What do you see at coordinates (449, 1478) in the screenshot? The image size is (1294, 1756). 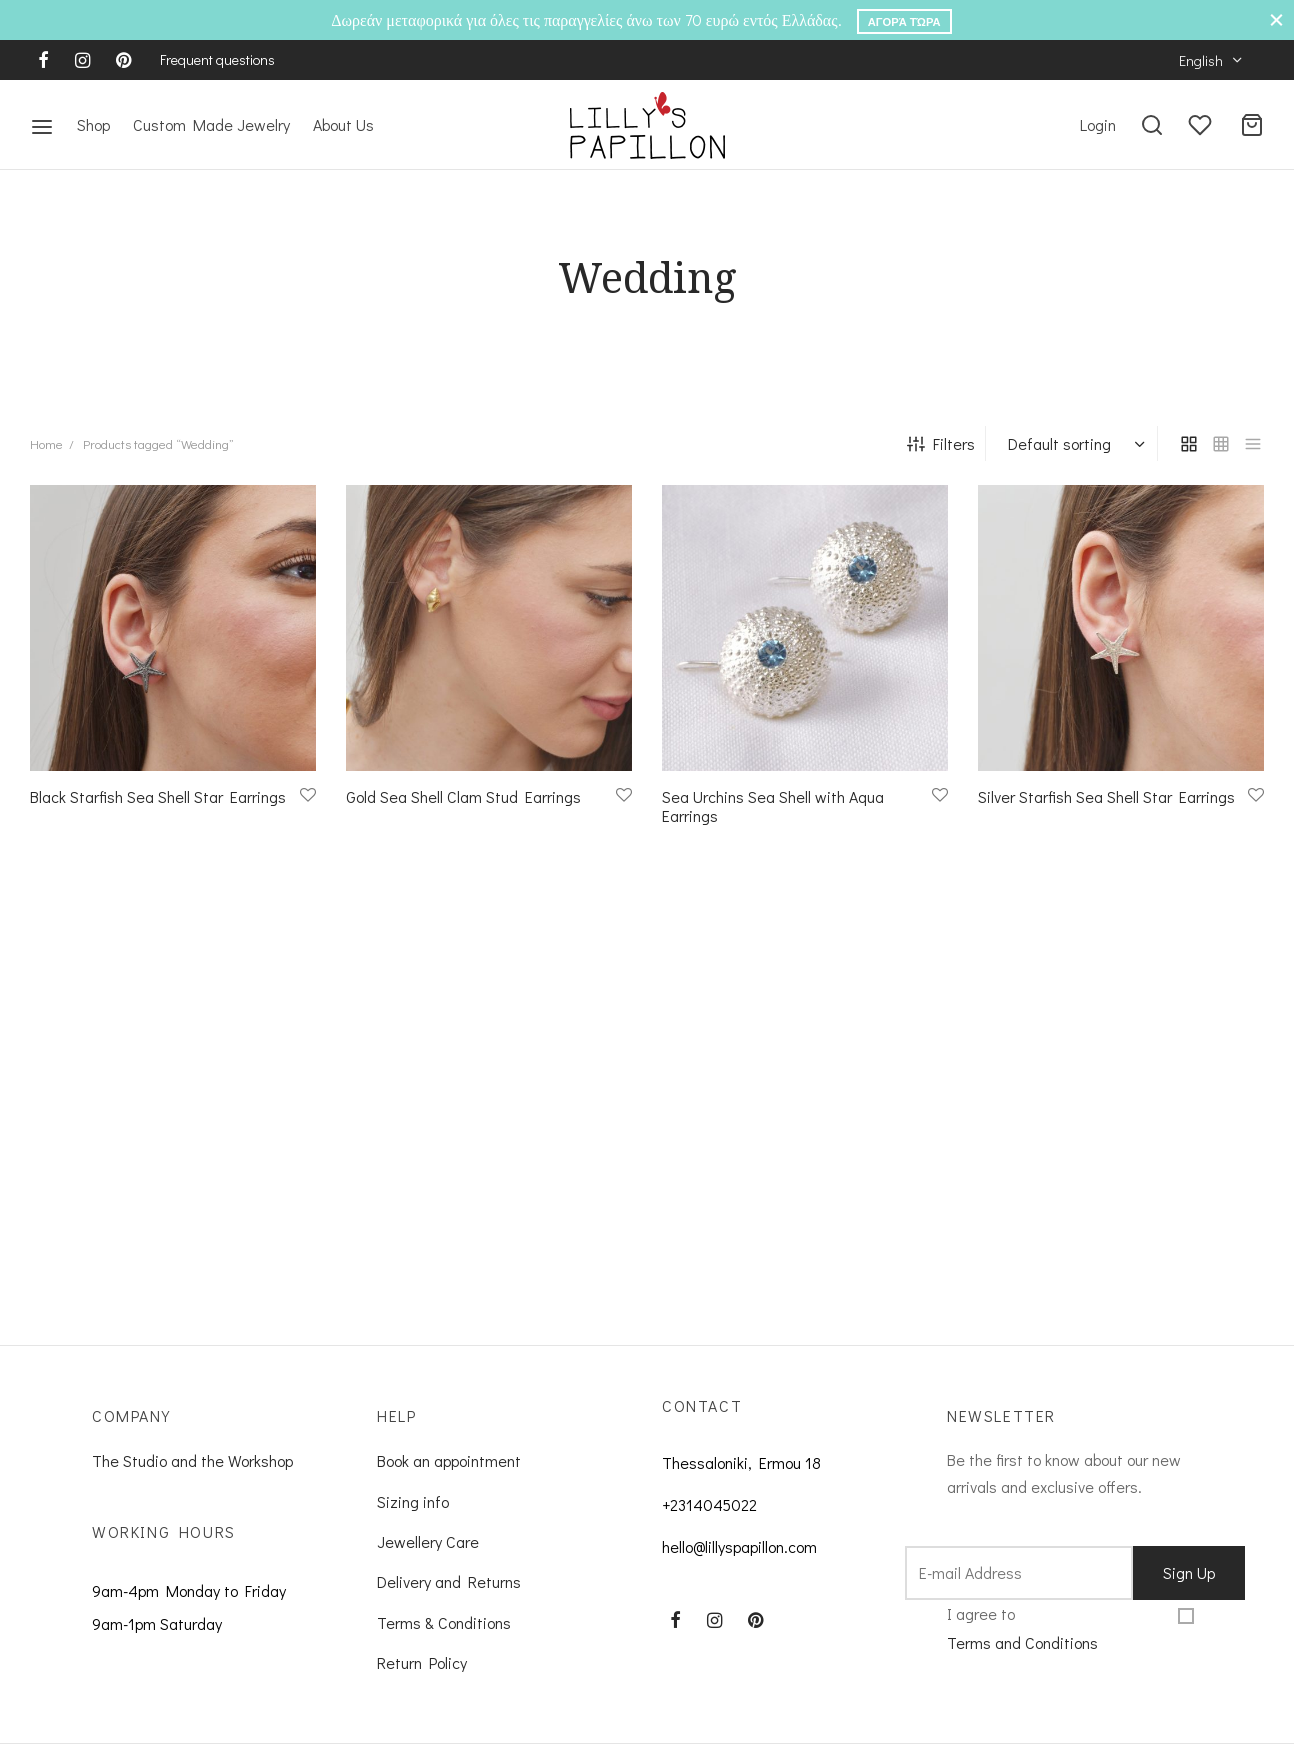 I see `Book an appointment` at bounding box center [449, 1478].